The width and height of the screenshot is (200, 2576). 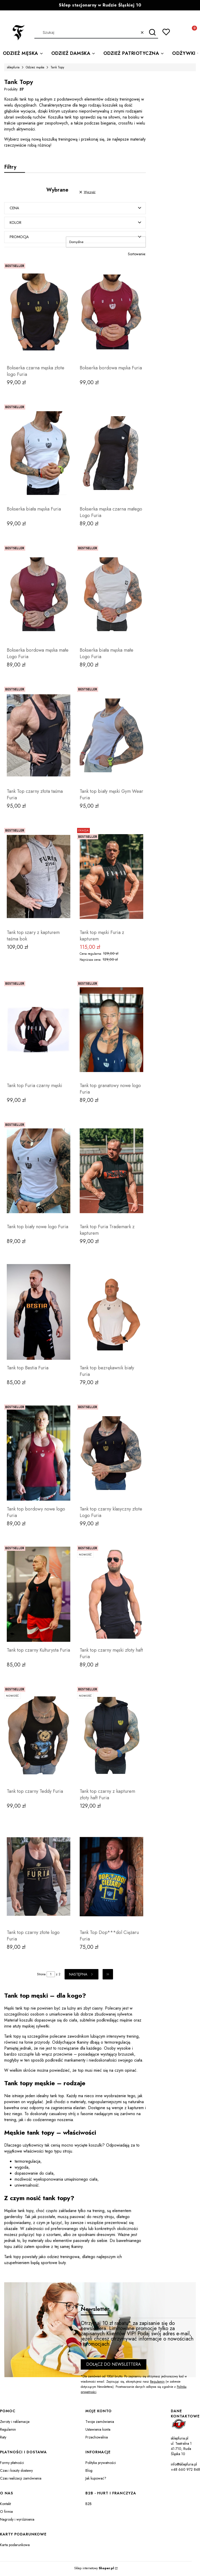 What do you see at coordinates (38, 1595) in the screenshot?
I see `[Przejdź do produktu Tank top czarny Kulturysta Furia.]` at bounding box center [38, 1595].